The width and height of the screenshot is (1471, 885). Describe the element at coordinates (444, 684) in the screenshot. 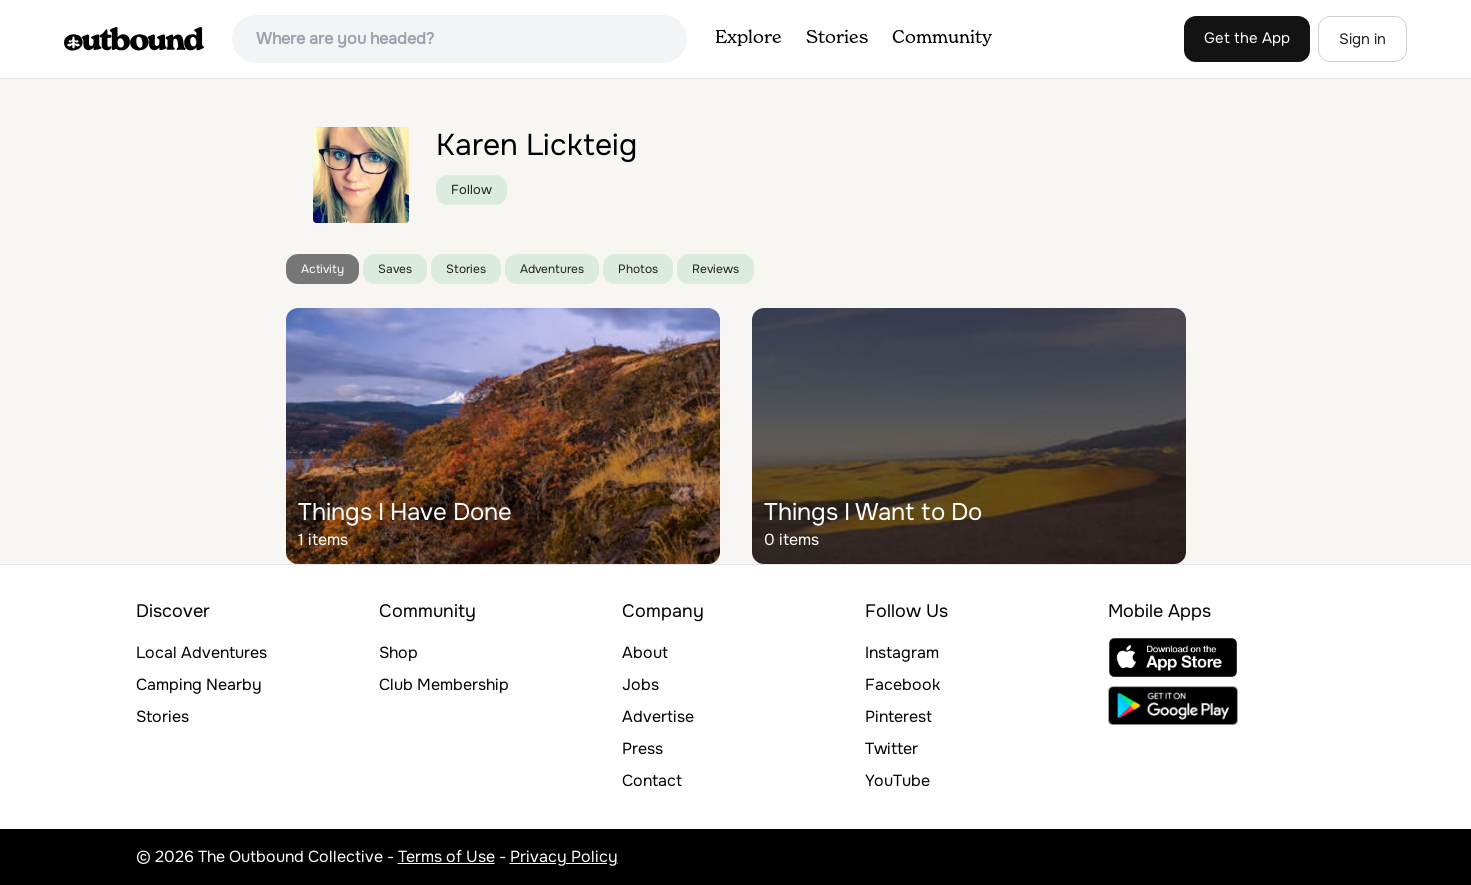

I see `Club Membership` at that location.